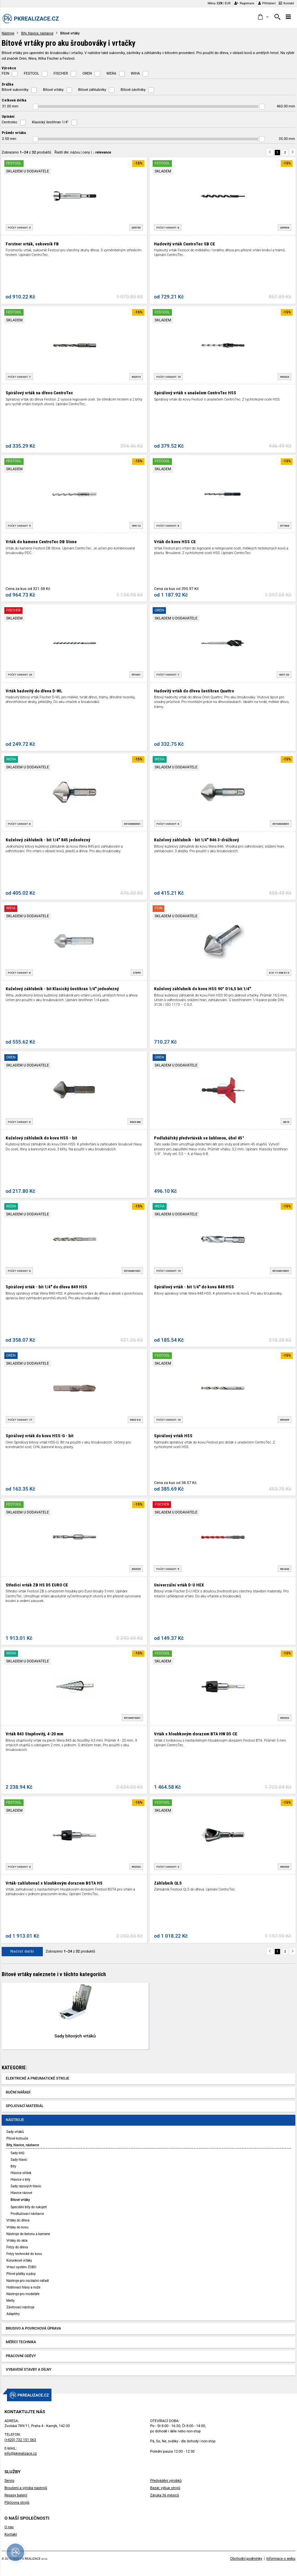 This screenshot has width=297, height=2576. What do you see at coordinates (5, 73) in the screenshot?
I see `FEIN` at bounding box center [5, 73].